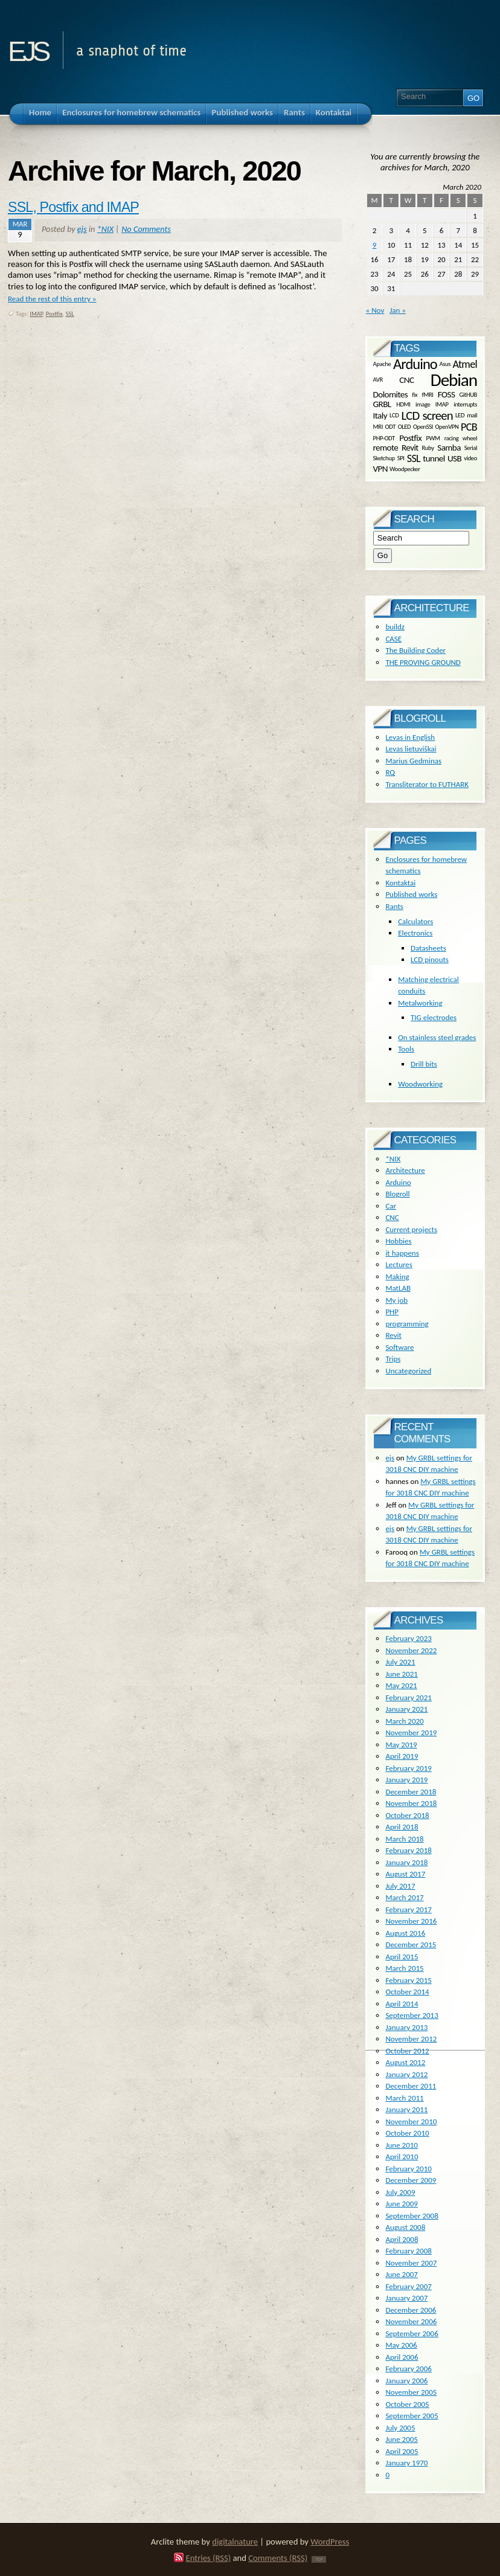 Image resolution: width=500 pixels, height=2576 pixels. What do you see at coordinates (446, 427) in the screenshot?
I see `OpenVPN [OpenVPN (1 item)]` at bounding box center [446, 427].